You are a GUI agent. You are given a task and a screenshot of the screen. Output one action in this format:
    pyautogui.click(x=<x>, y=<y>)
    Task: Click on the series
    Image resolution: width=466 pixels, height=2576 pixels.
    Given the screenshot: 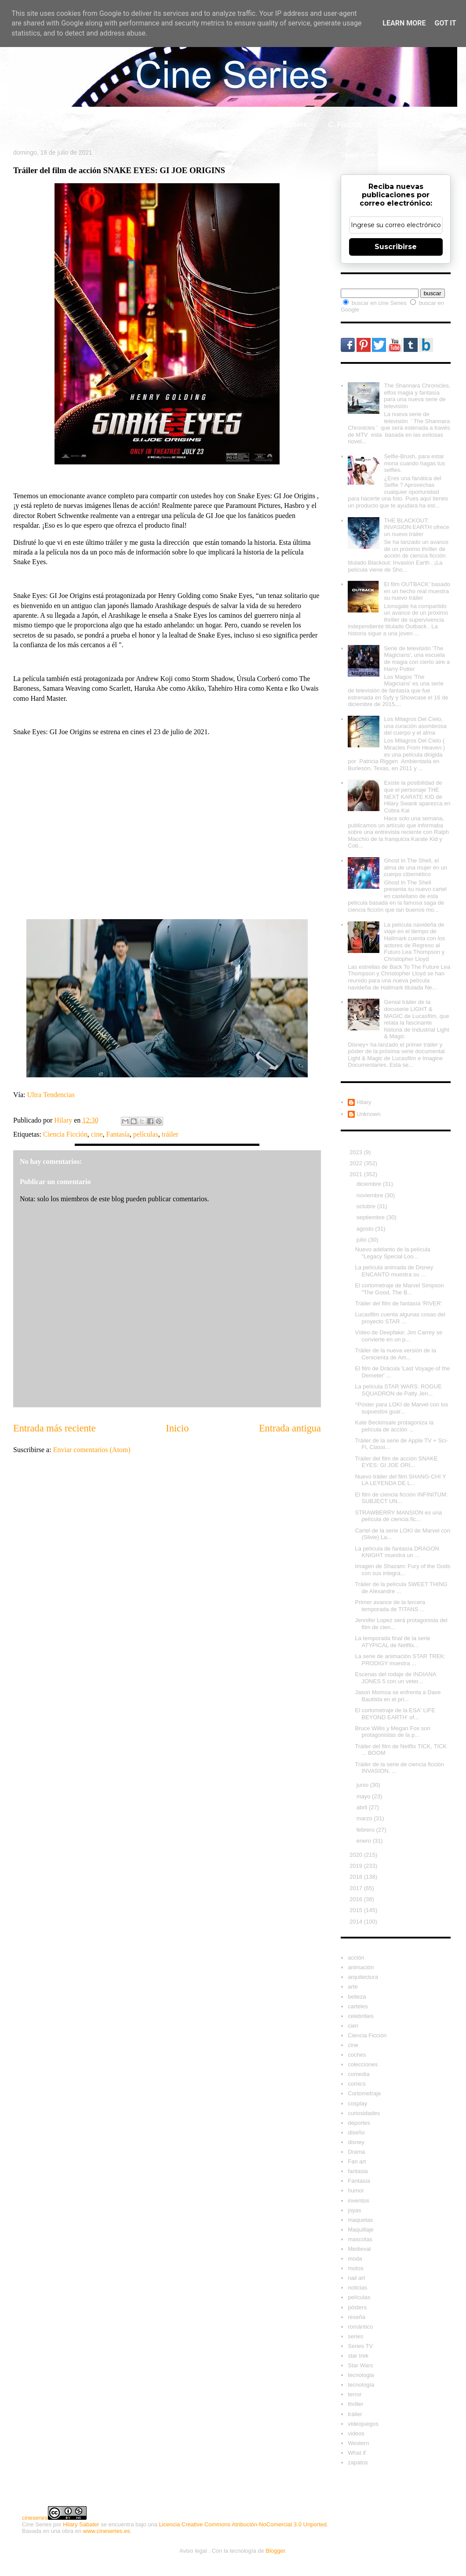 What is the action you would take?
    pyautogui.click(x=355, y=2336)
    